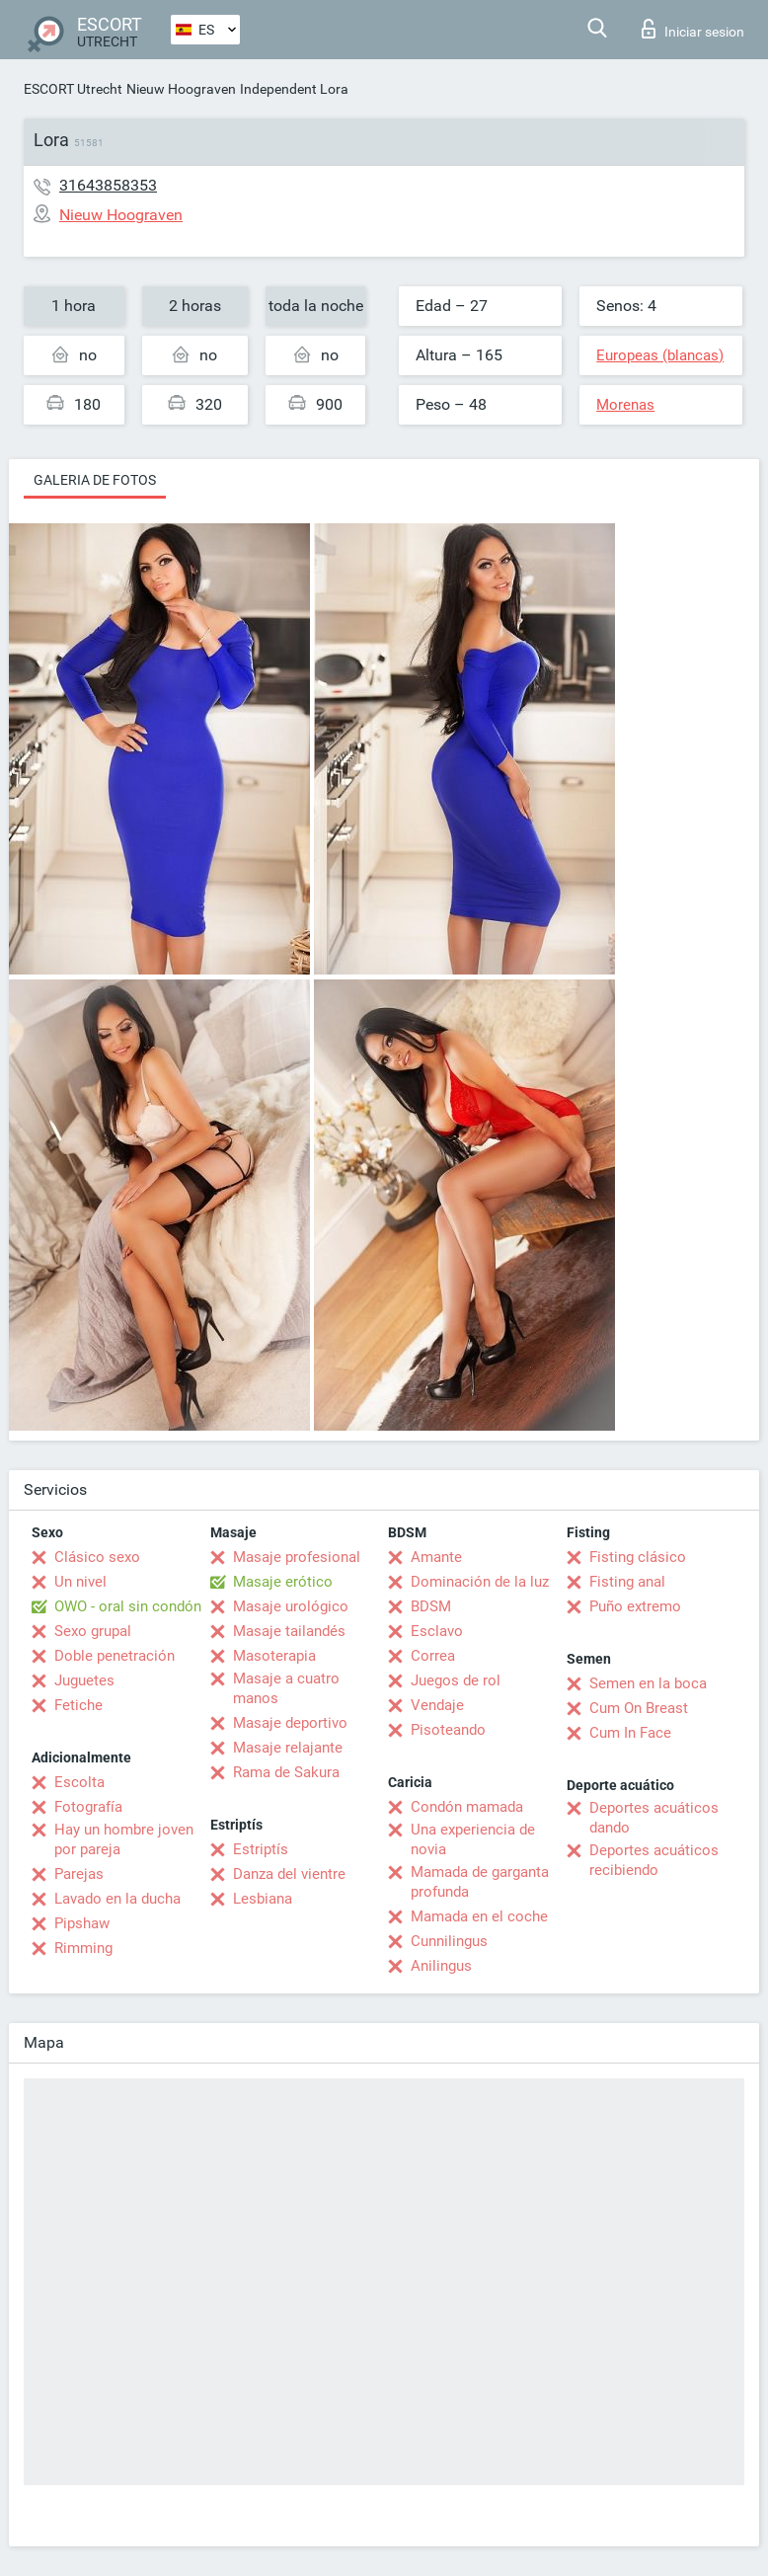 The width and height of the screenshot is (768, 2576). I want to click on Iniciar sesion, so click(693, 28).